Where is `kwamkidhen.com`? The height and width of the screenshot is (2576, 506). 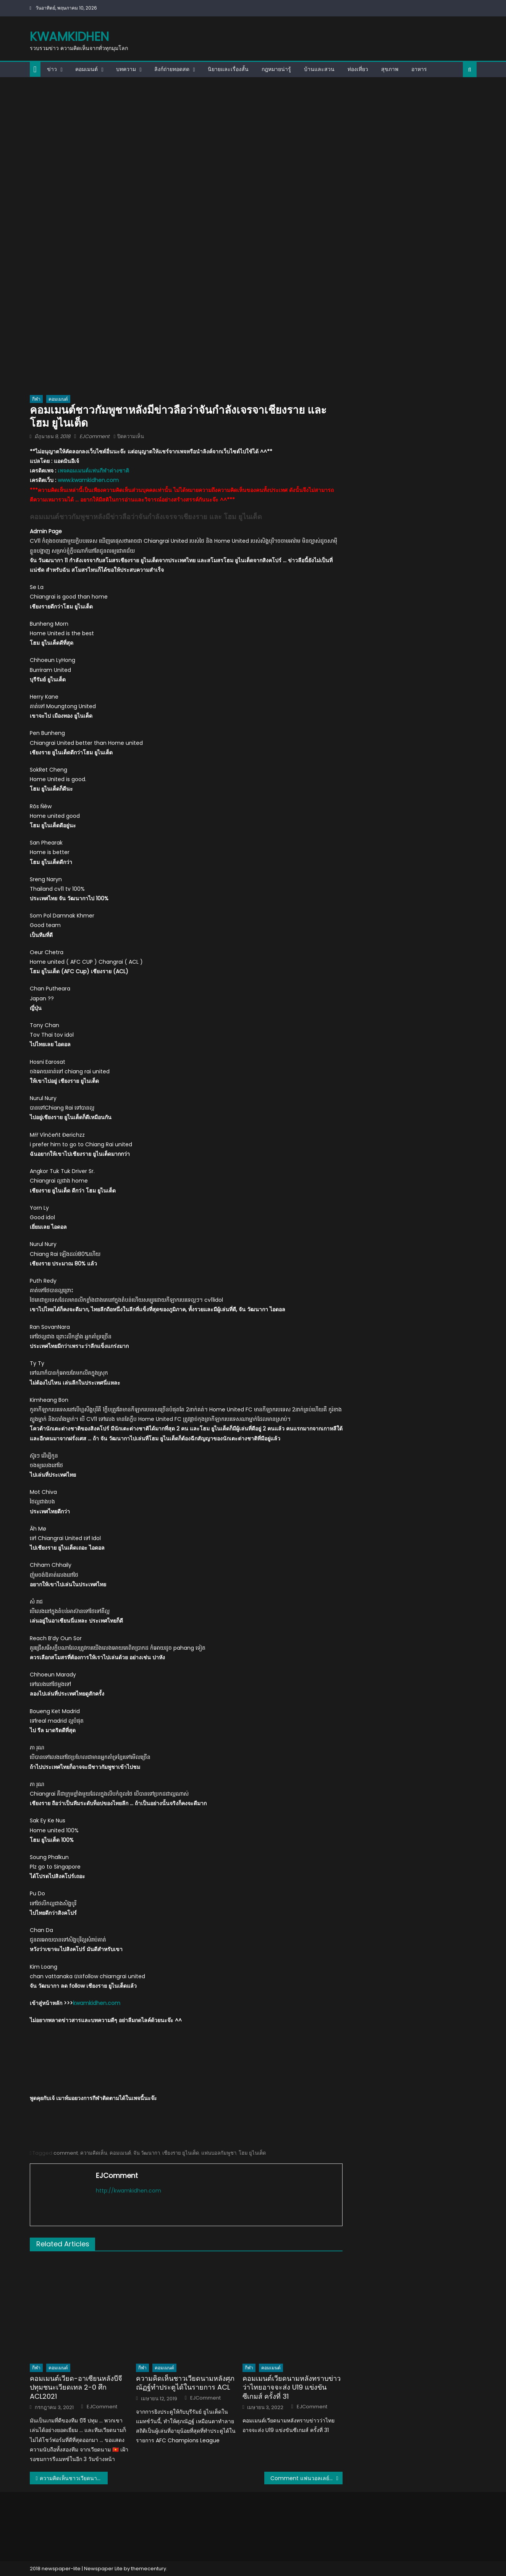
kwamkidhen.com is located at coordinates (96, 2003).